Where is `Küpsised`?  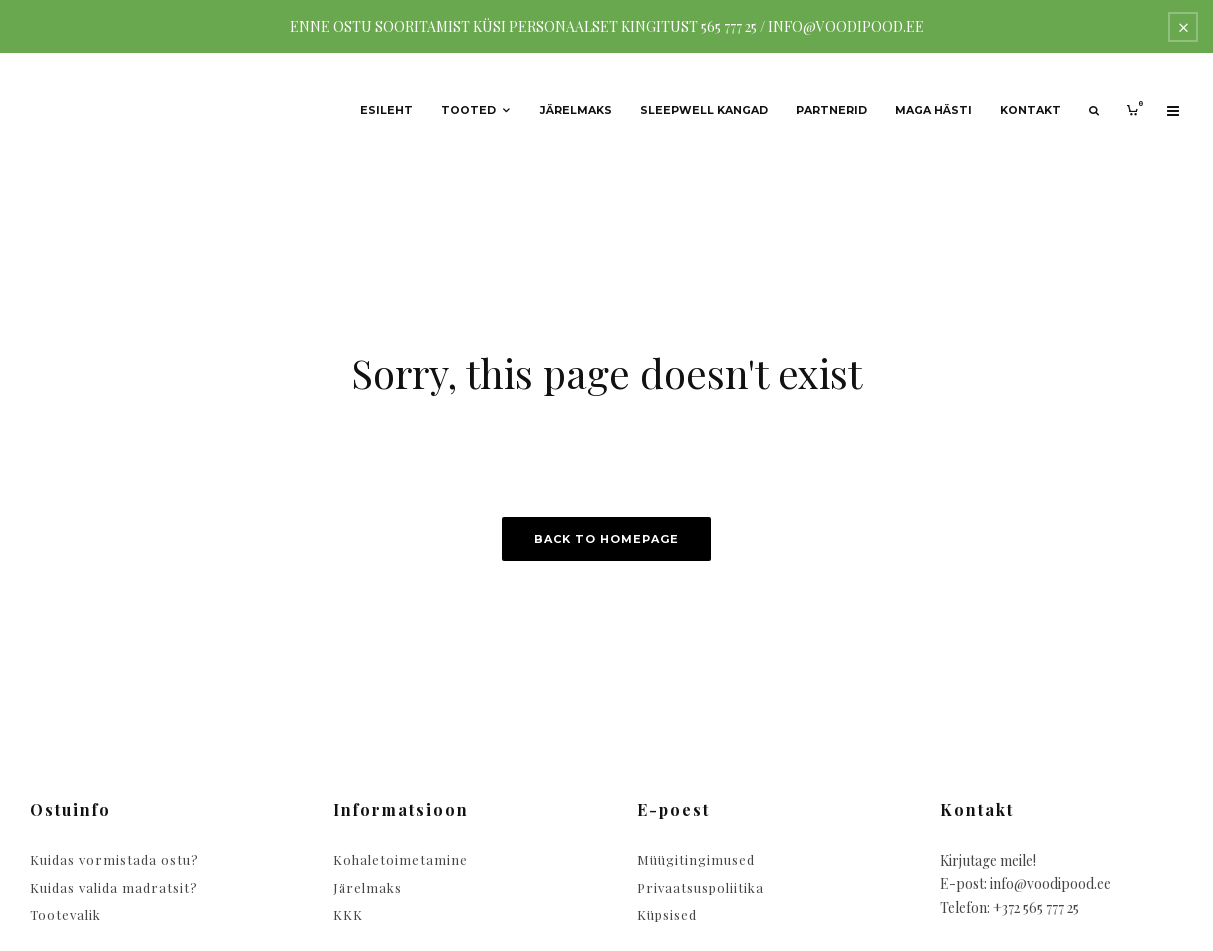 Küpsised is located at coordinates (667, 914).